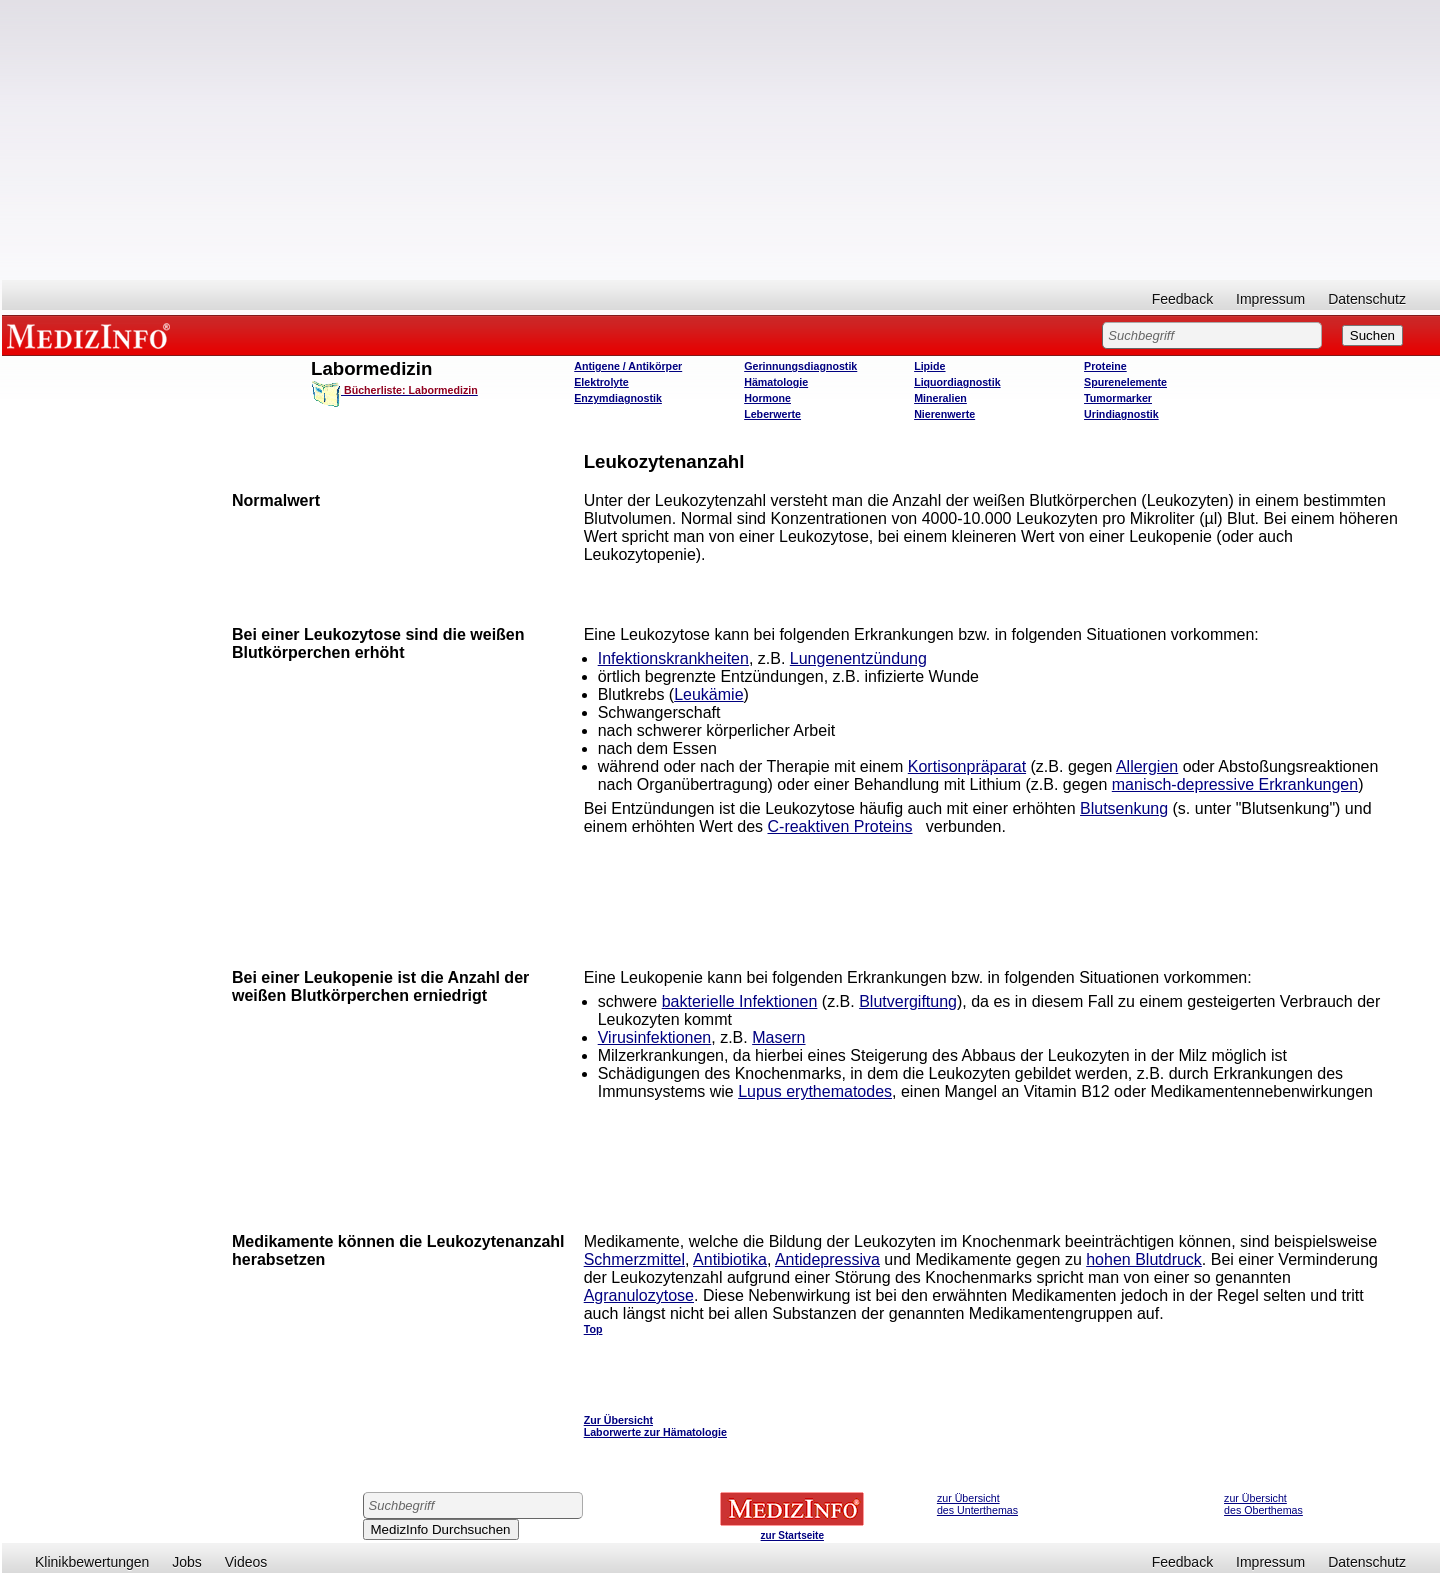 The height and width of the screenshot is (1578, 1440). What do you see at coordinates (246, 1562) in the screenshot?
I see `Videos` at bounding box center [246, 1562].